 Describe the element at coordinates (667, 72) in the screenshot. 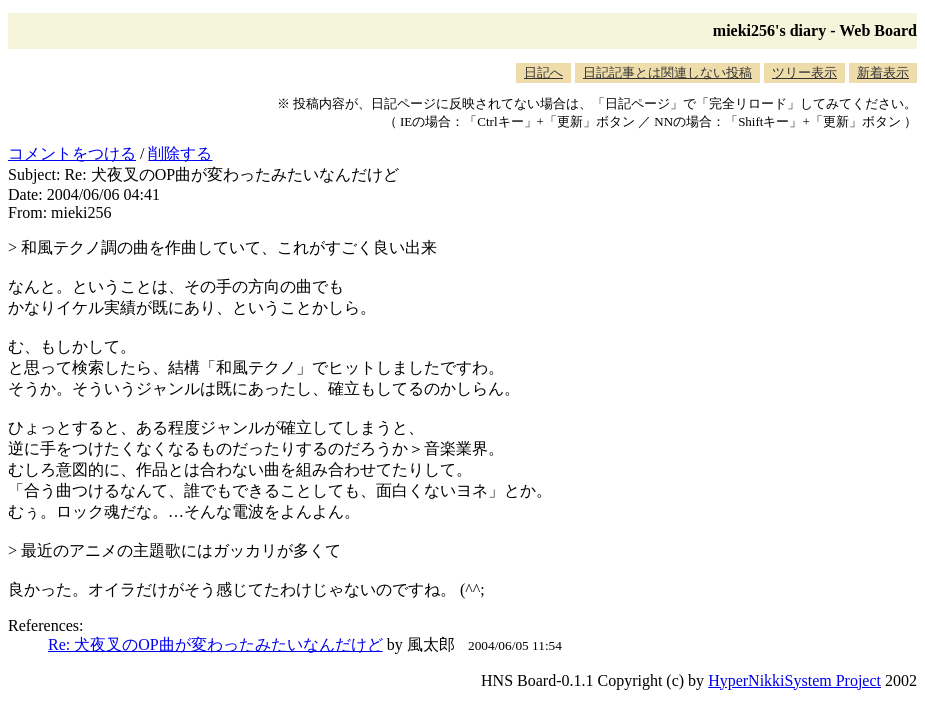

I see `日記記事とは関連しない投稿` at that location.